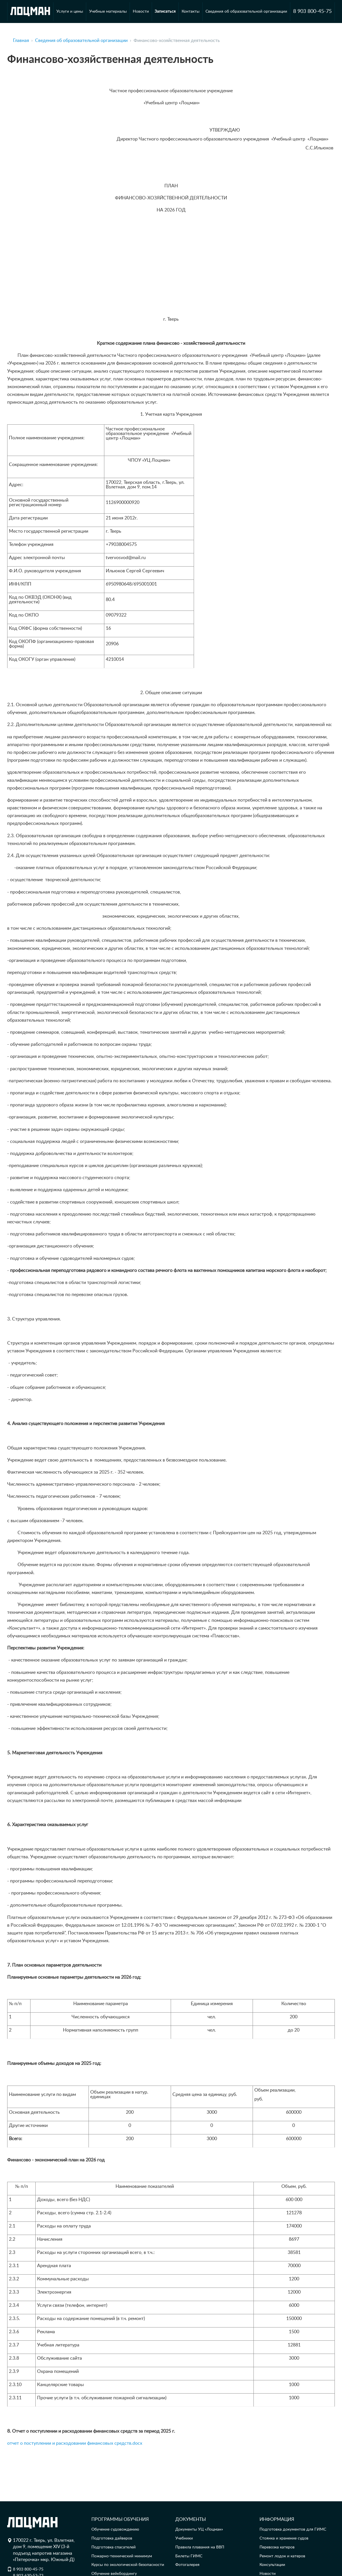  I want to click on Подготовка документов для ГИМС, so click(293, 2529).